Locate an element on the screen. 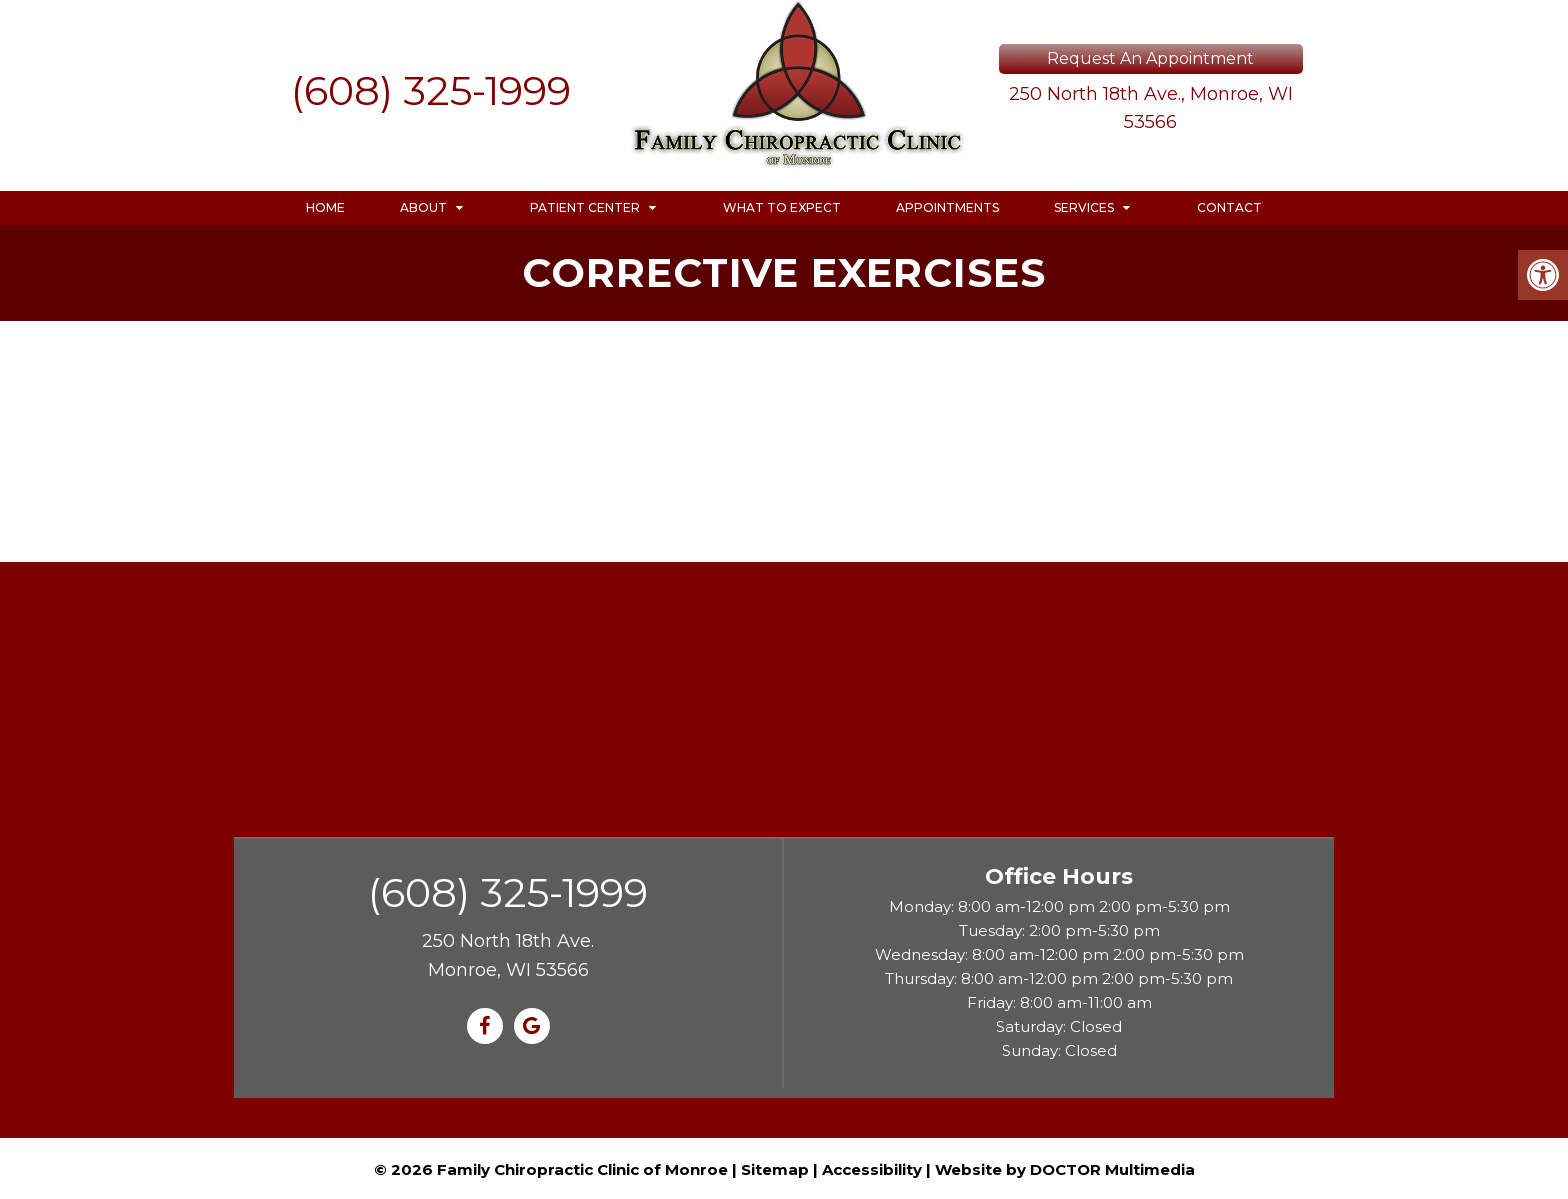 Image resolution: width=1568 pixels, height=1199 pixels. Accessibility is located at coordinates (872, 1169).